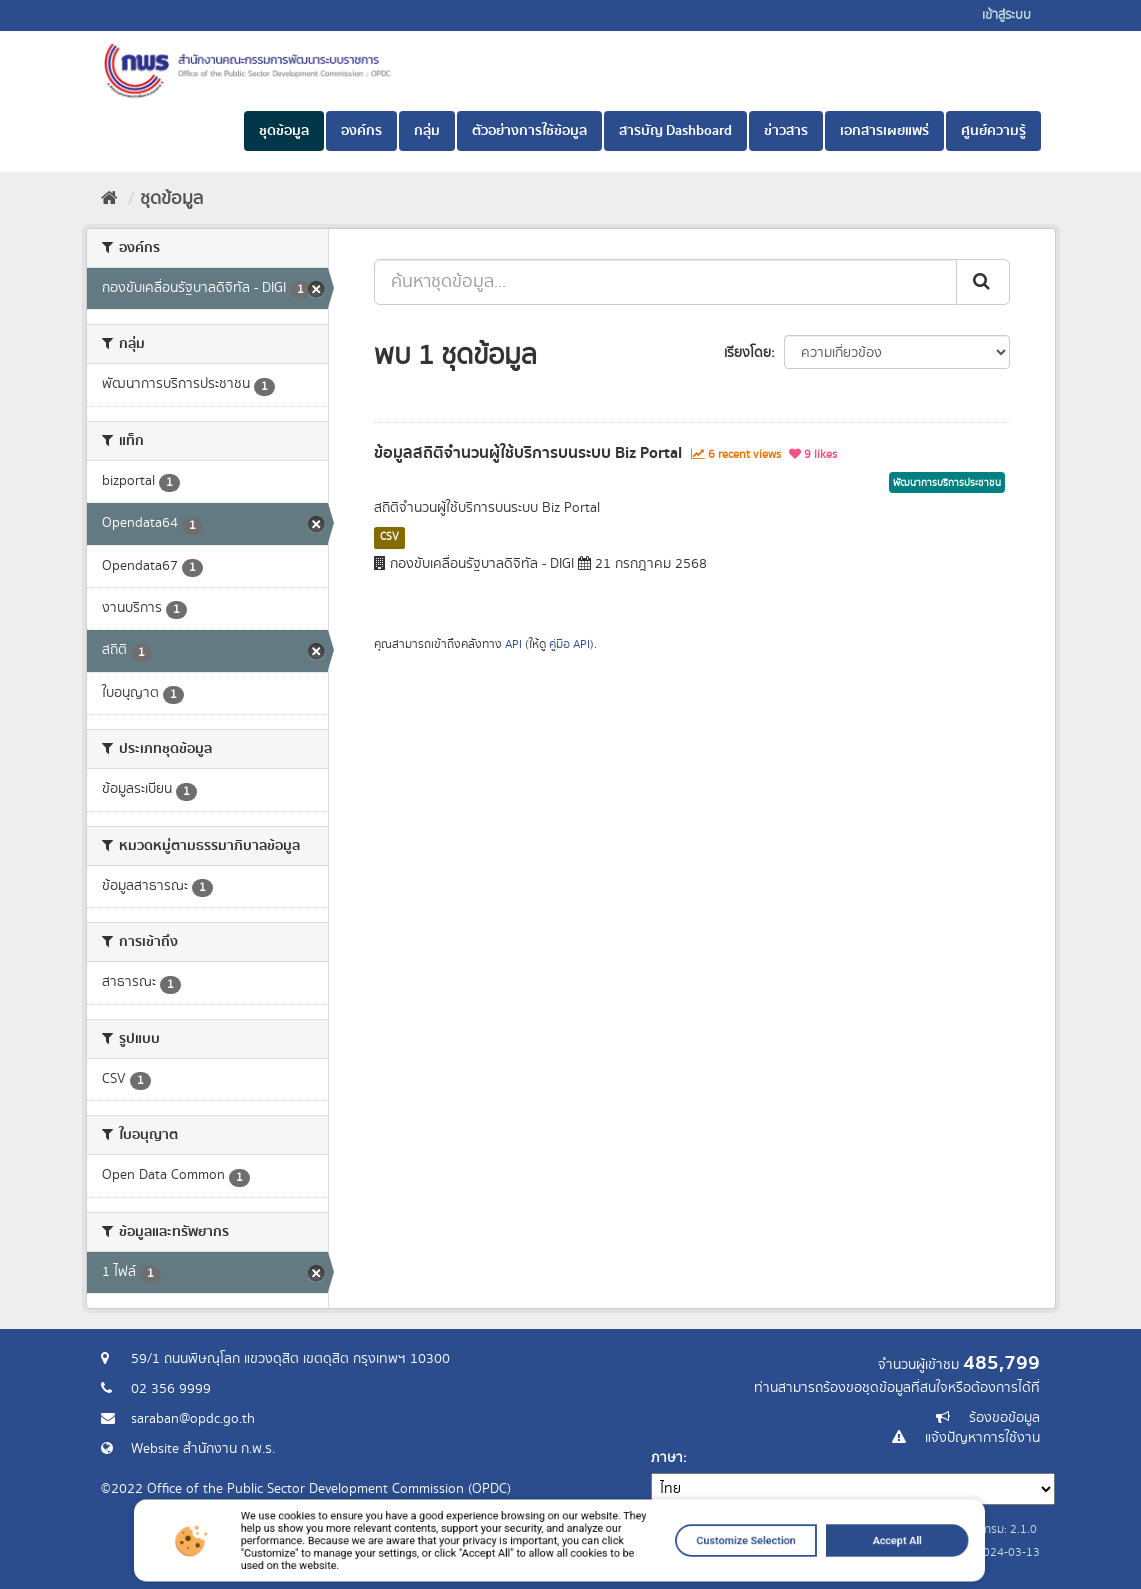 The width and height of the screenshot is (1141, 1589). What do you see at coordinates (109, 199) in the screenshot?
I see `[หน้าหลัก]` at bounding box center [109, 199].